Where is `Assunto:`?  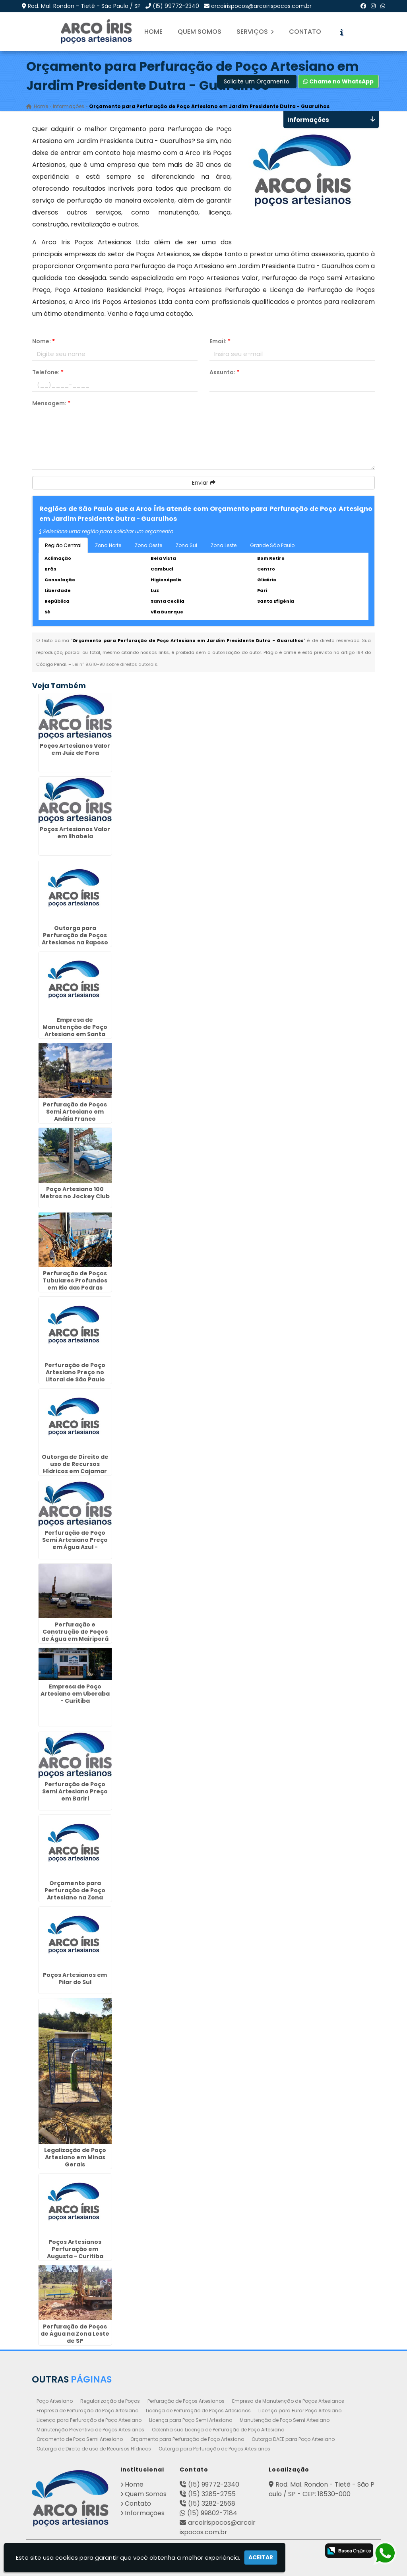 Assunto: is located at coordinates (224, 372).